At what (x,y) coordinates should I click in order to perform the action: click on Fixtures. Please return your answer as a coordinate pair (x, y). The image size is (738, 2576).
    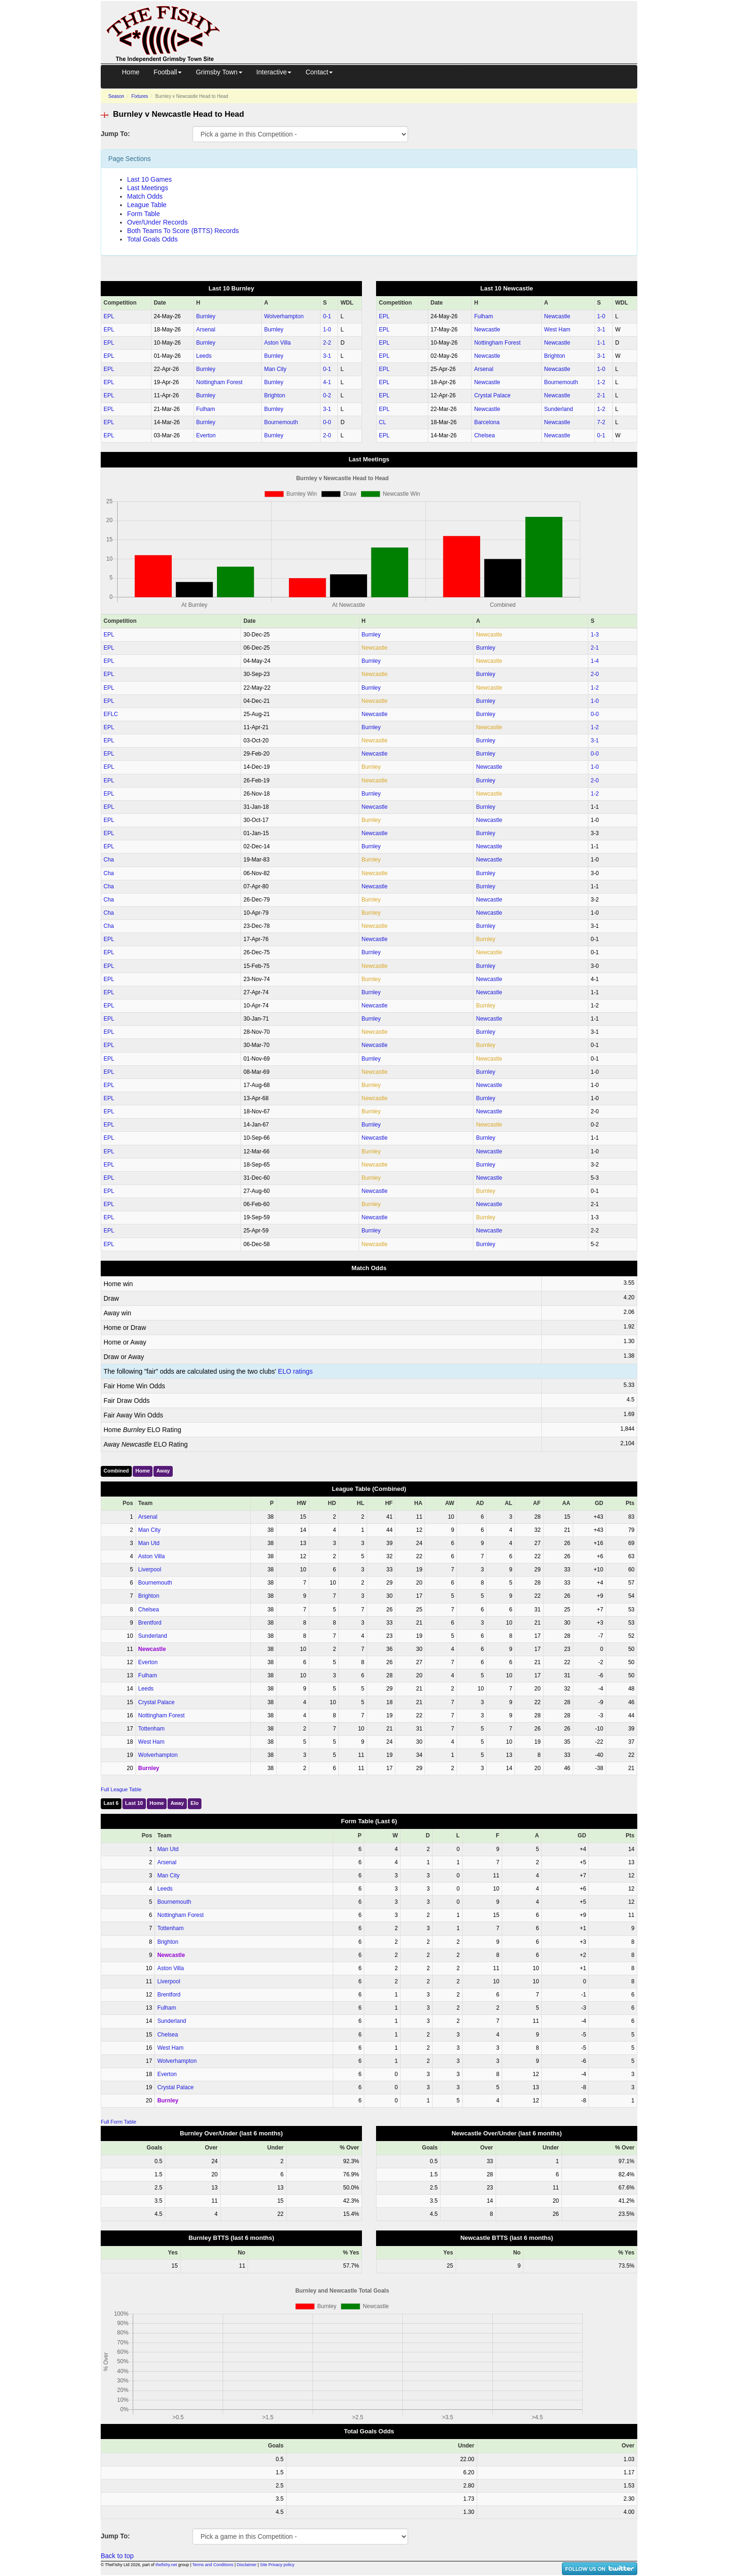
    Looking at the image, I should click on (139, 96).